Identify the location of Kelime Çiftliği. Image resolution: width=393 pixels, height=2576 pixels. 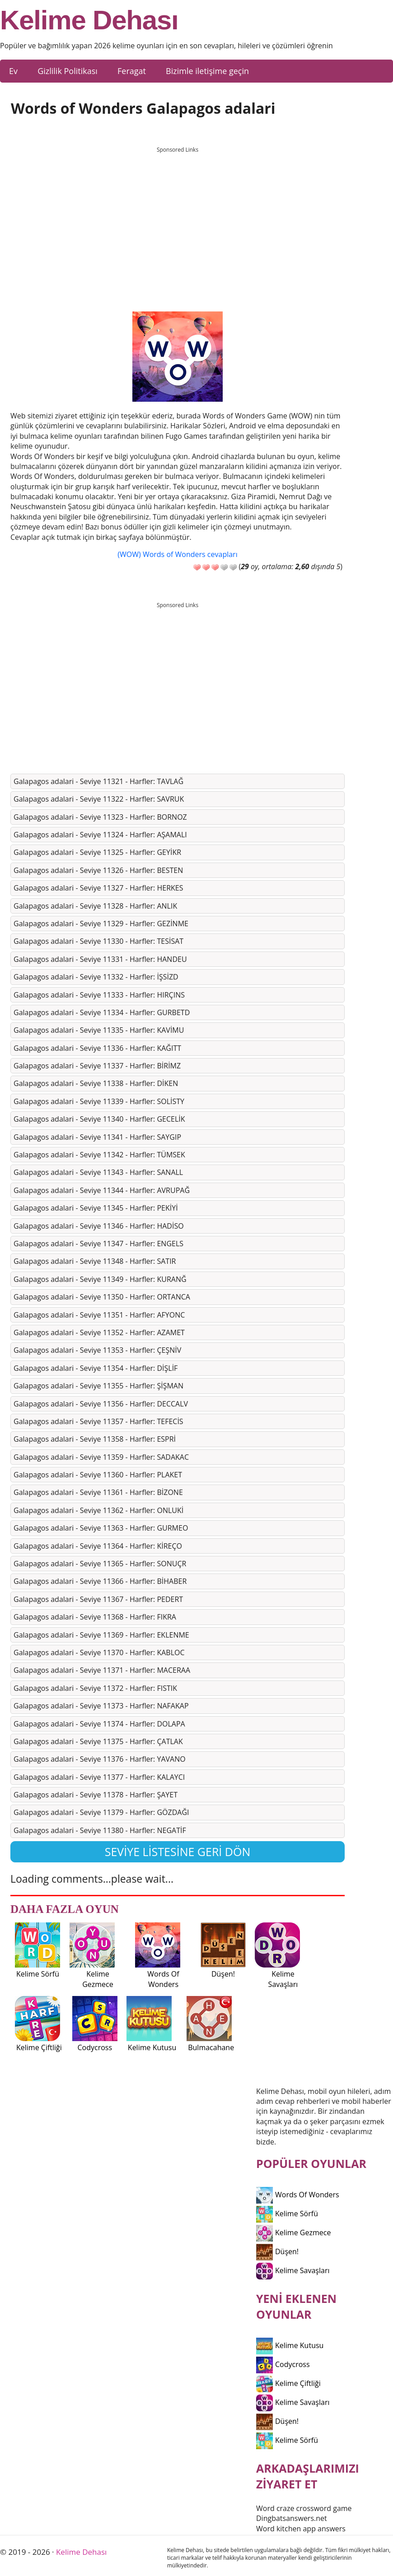
(288, 2383).